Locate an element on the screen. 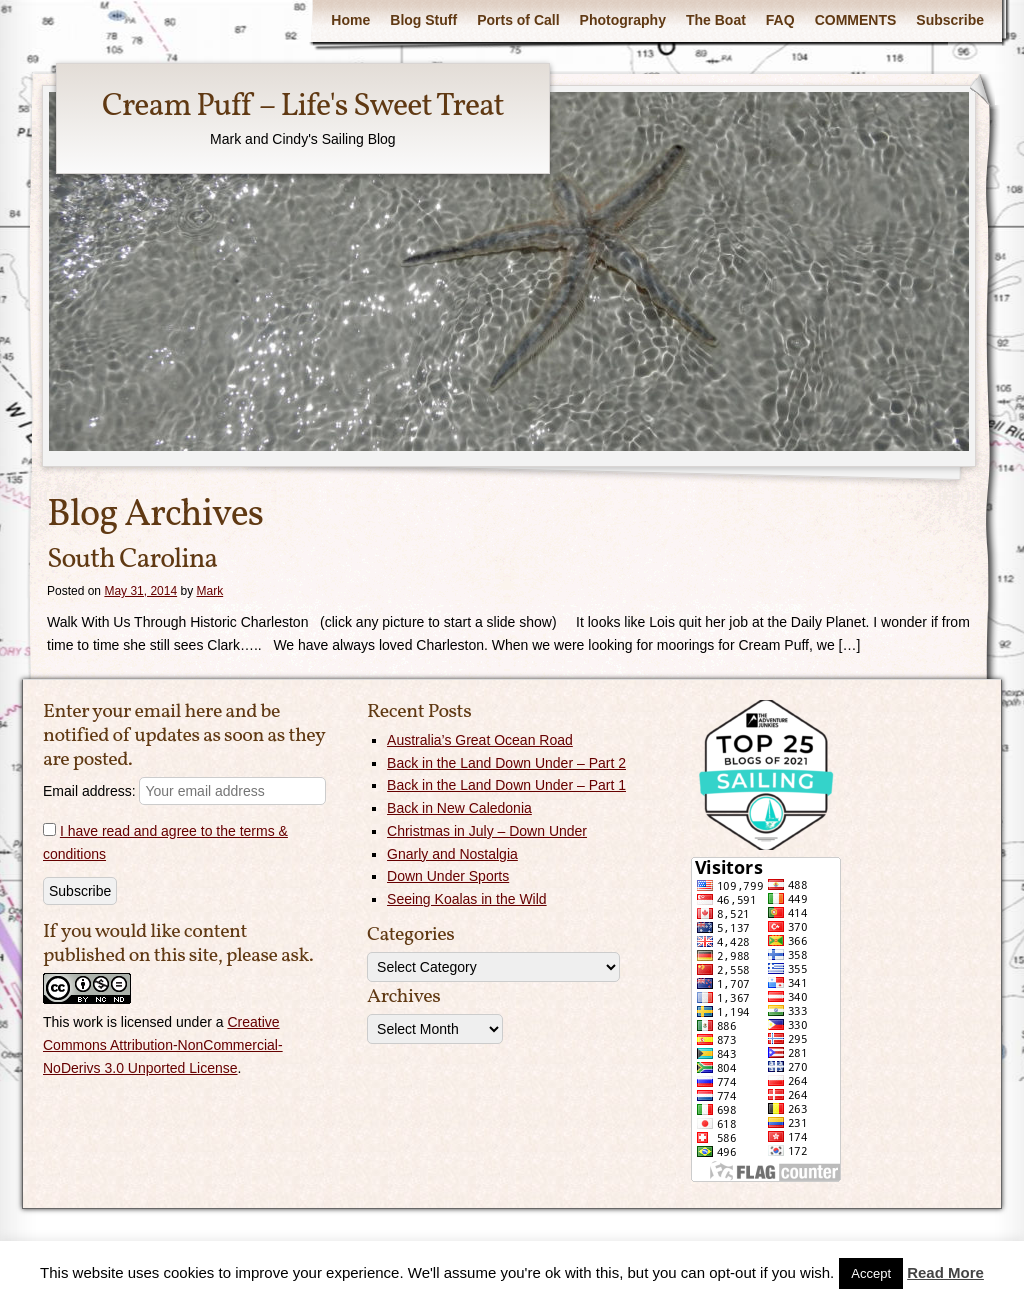 The height and width of the screenshot is (1301, 1024). Home is located at coordinates (350, 20).